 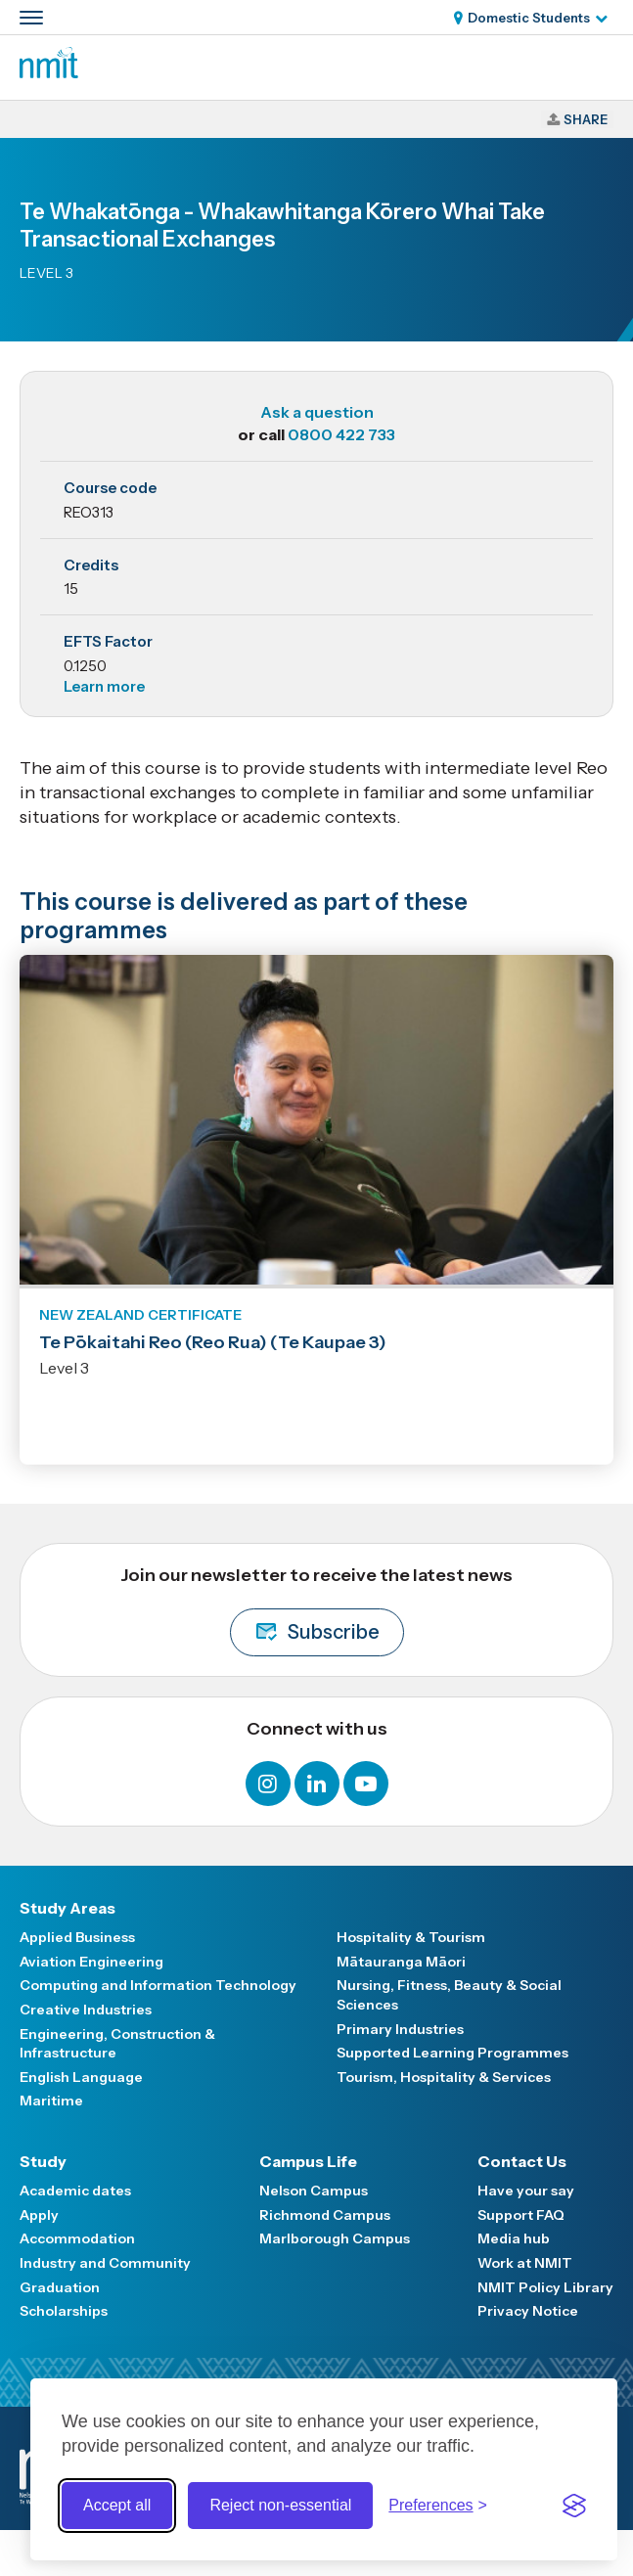 I want to click on Richmond Campus, so click(x=324, y=2215).